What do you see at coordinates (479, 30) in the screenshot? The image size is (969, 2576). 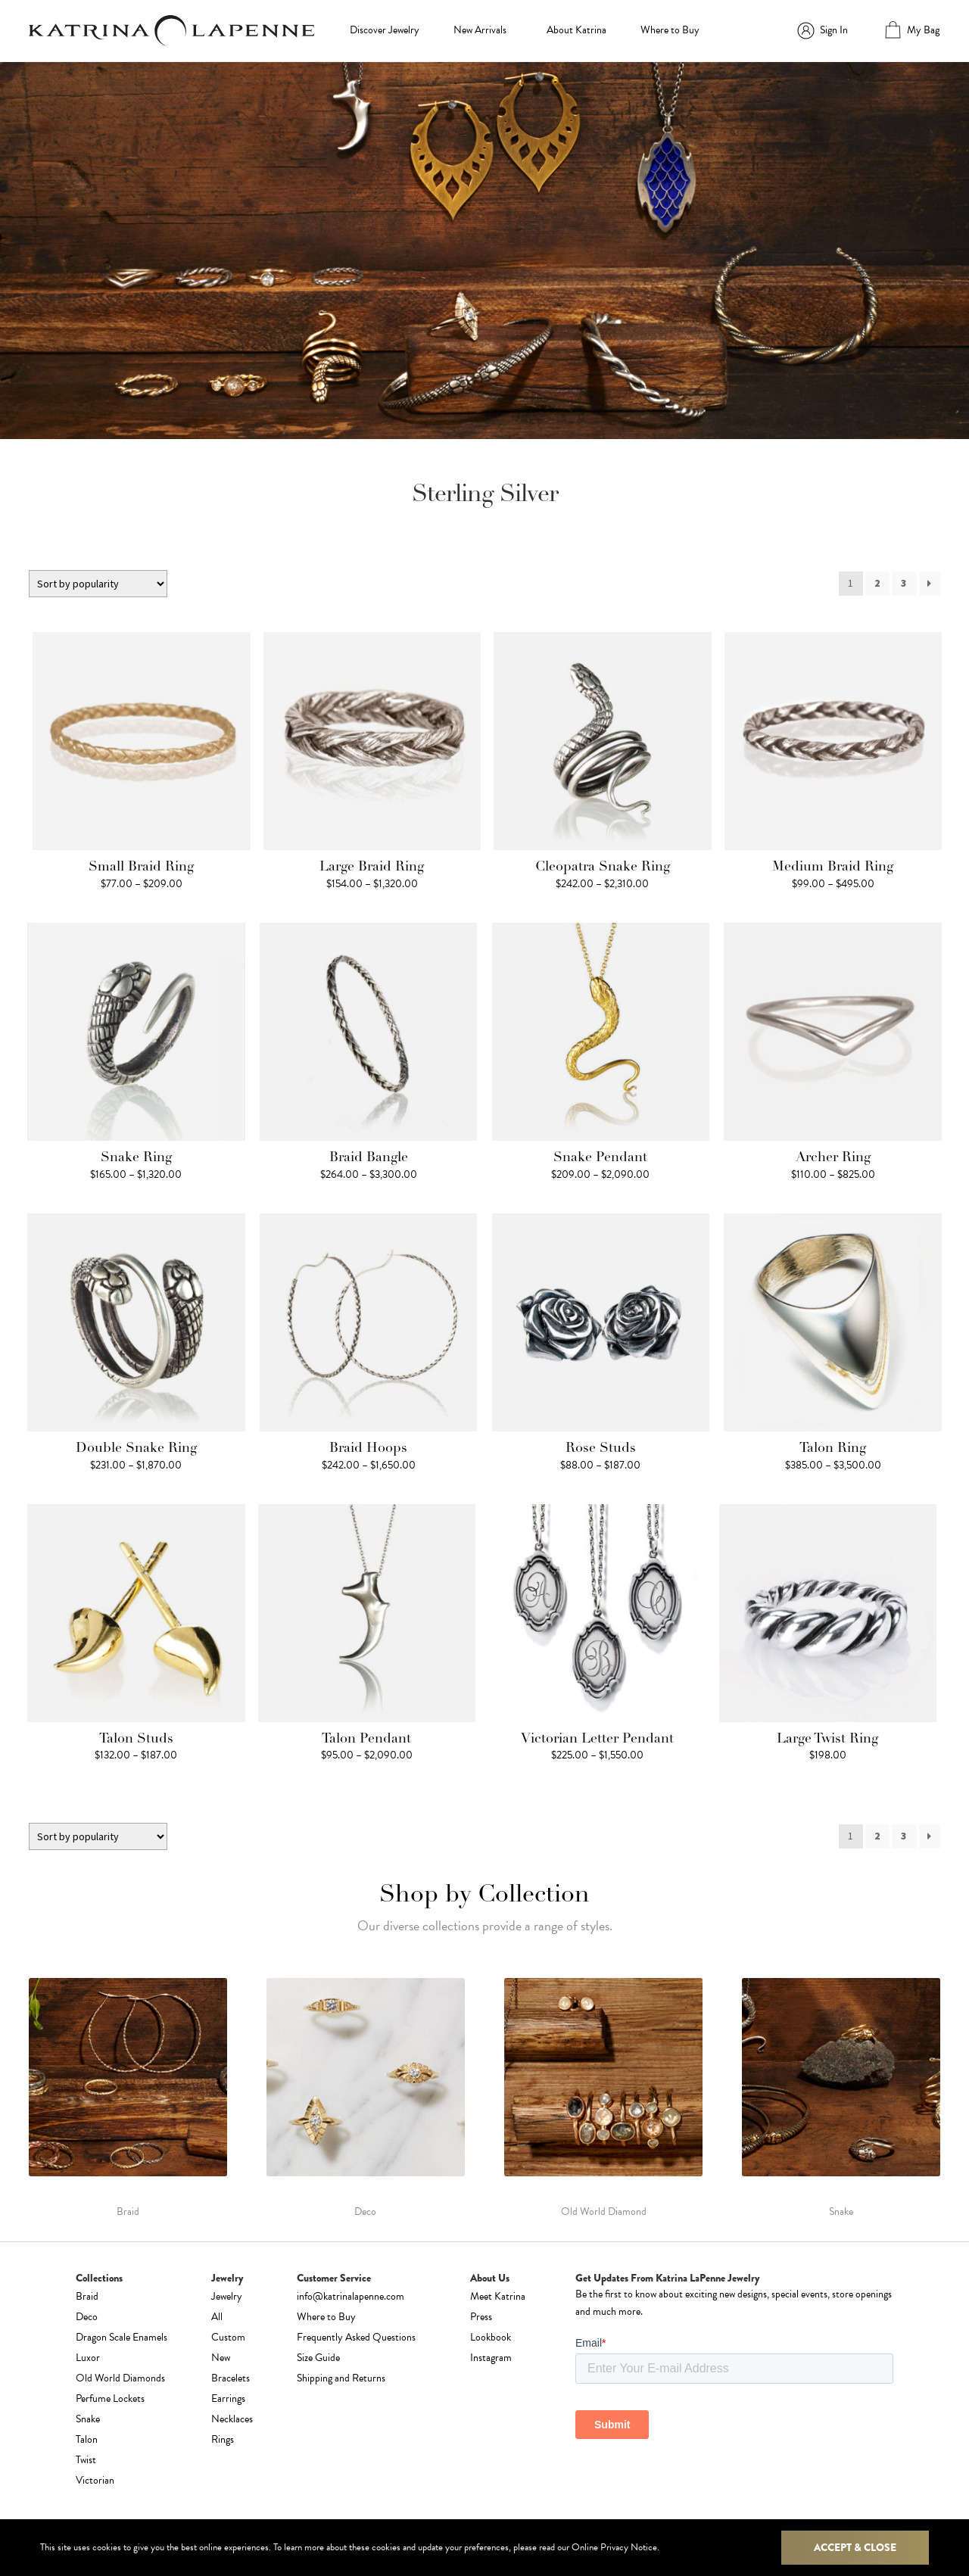 I see `New Arrivals` at bounding box center [479, 30].